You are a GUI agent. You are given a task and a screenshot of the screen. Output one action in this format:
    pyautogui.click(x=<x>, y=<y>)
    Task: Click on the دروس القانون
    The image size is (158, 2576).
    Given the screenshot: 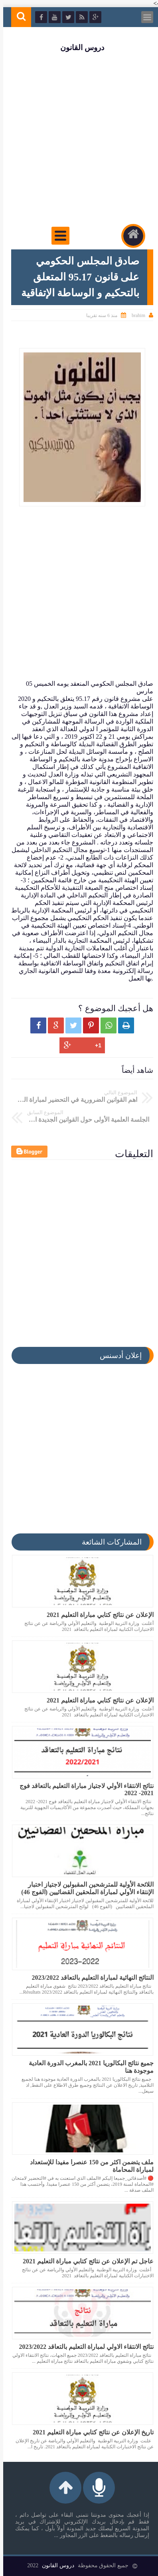 What is the action you would take?
    pyautogui.click(x=79, y=47)
    